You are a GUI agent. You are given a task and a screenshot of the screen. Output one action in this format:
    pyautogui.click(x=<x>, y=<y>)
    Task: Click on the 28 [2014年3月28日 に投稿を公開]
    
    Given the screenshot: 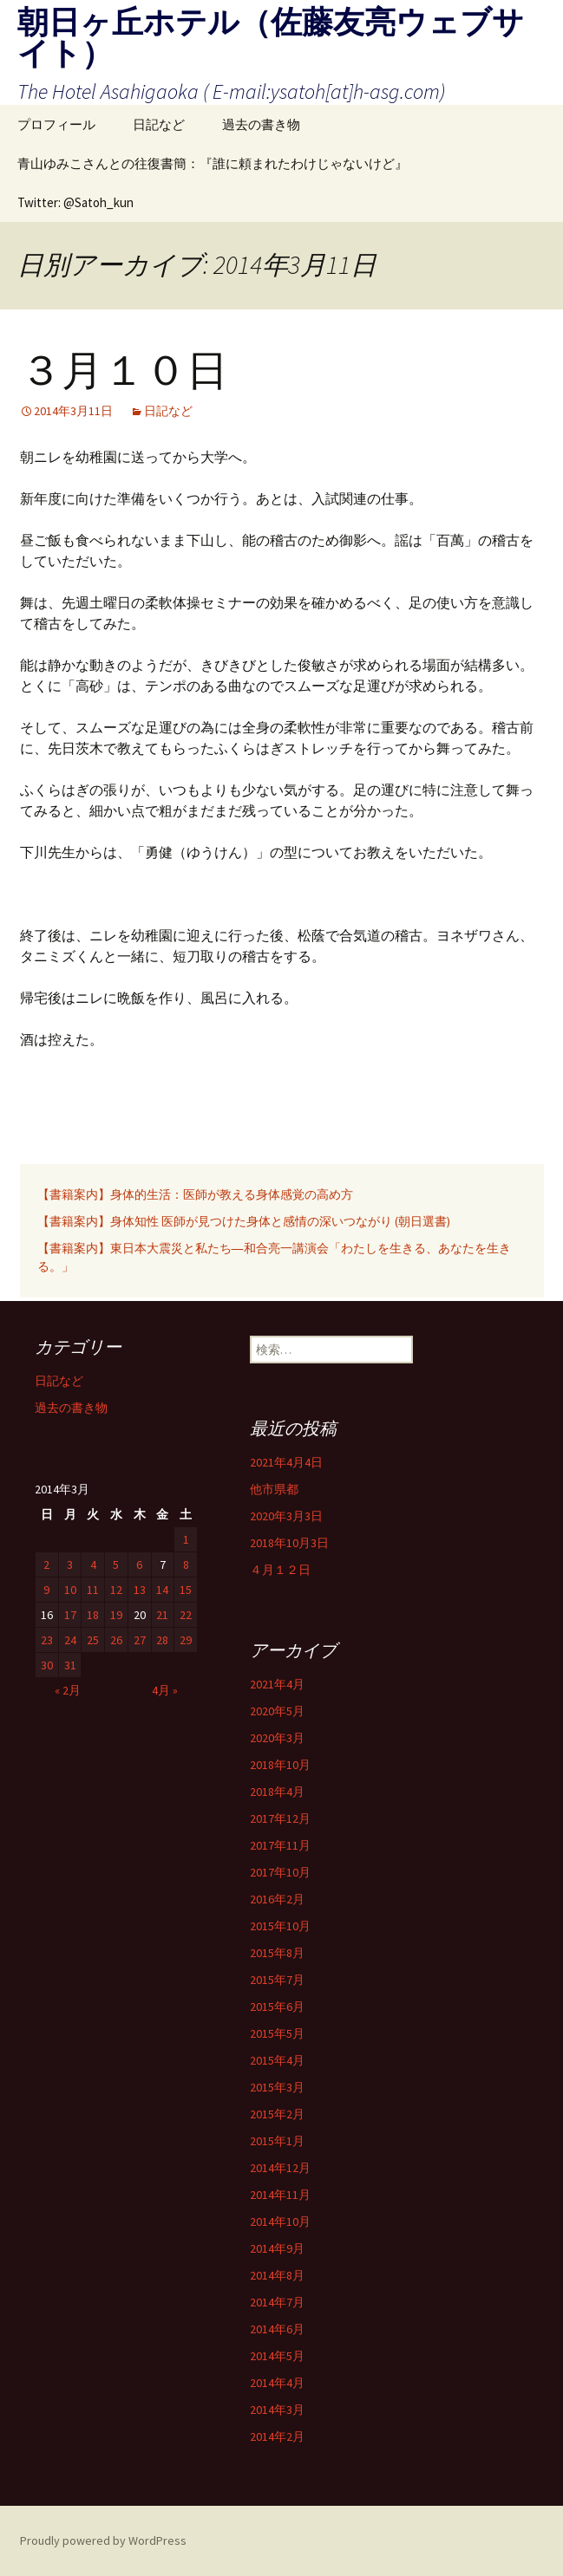 What is the action you would take?
    pyautogui.click(x=162, y=1640)
    